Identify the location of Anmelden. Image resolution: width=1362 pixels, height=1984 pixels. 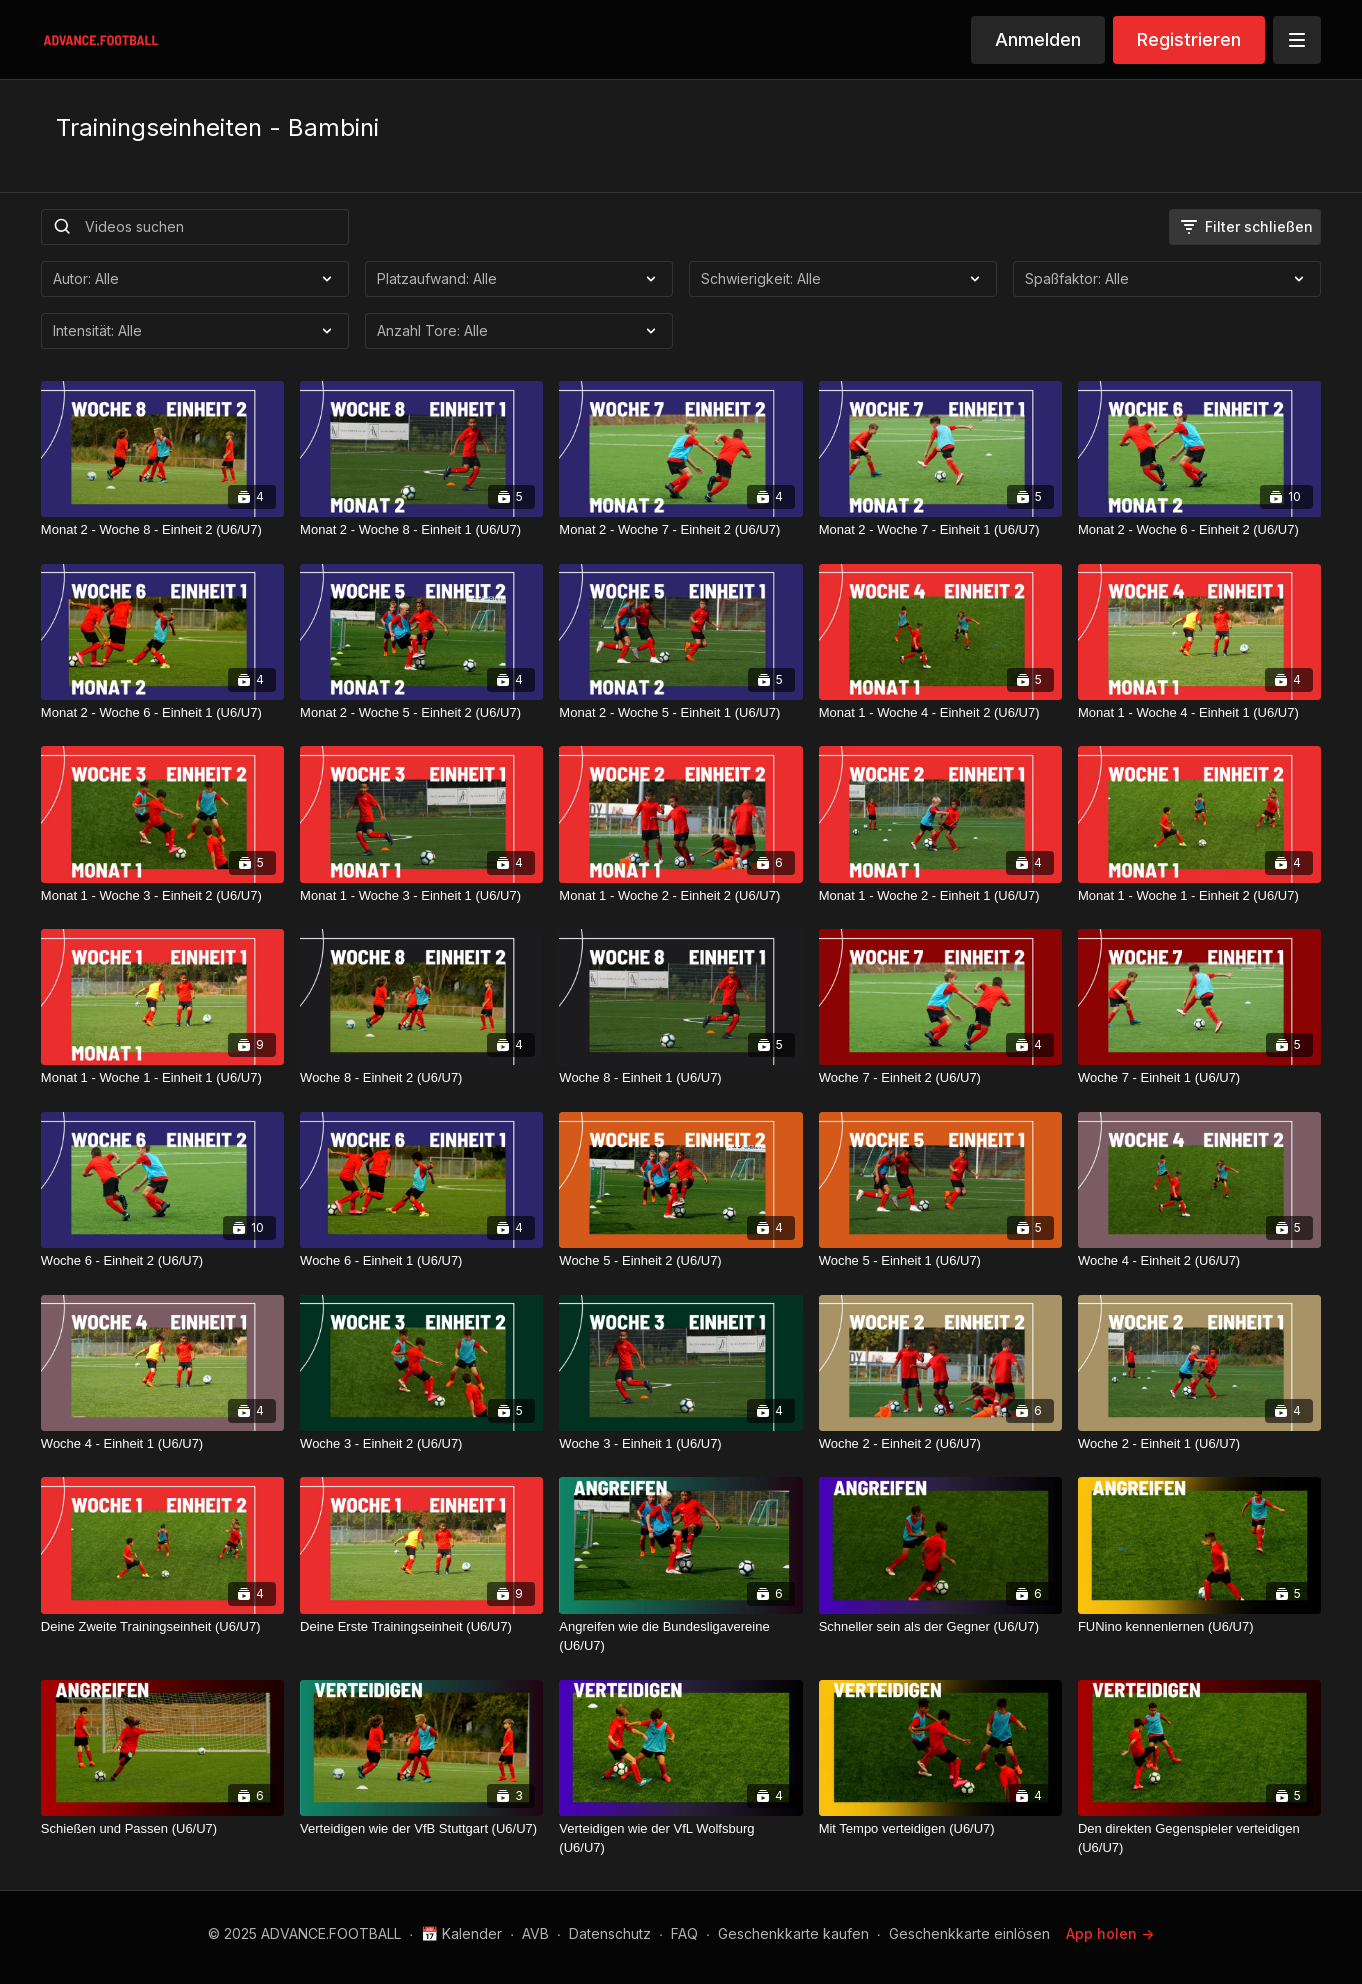
(1038, 39).